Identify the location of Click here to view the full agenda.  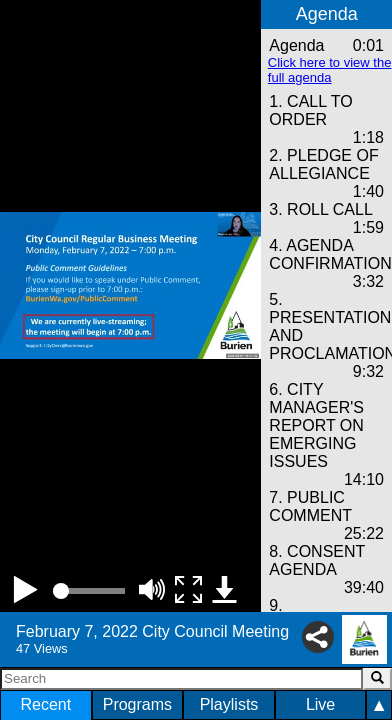
(330, 70).